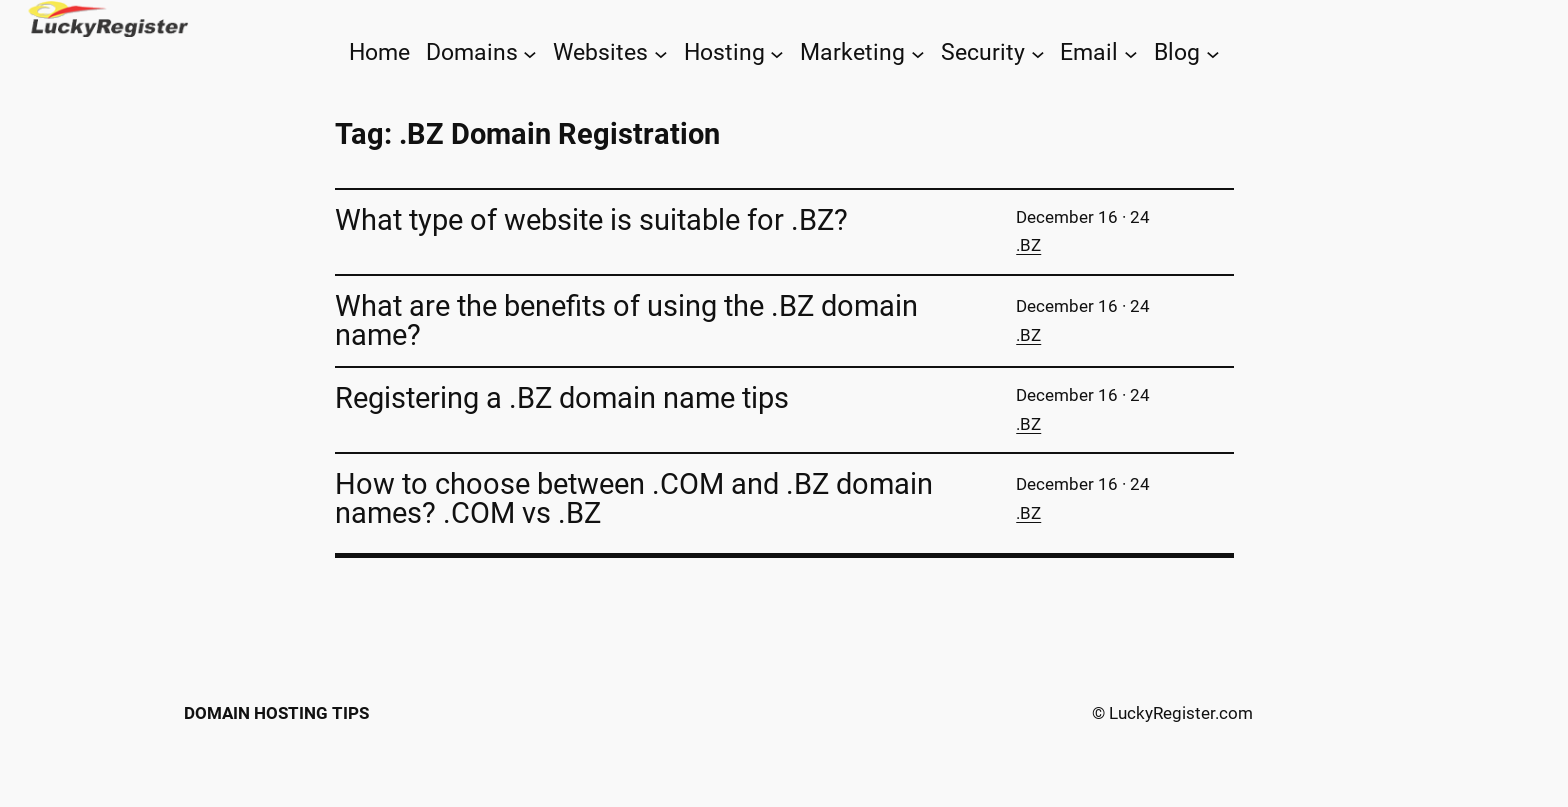 The image size is (1568, 807). What do you see at coordinates (276, 713) in the screenshot?
I see `Domain Hosting Tips` at bounding box center [276, 713].